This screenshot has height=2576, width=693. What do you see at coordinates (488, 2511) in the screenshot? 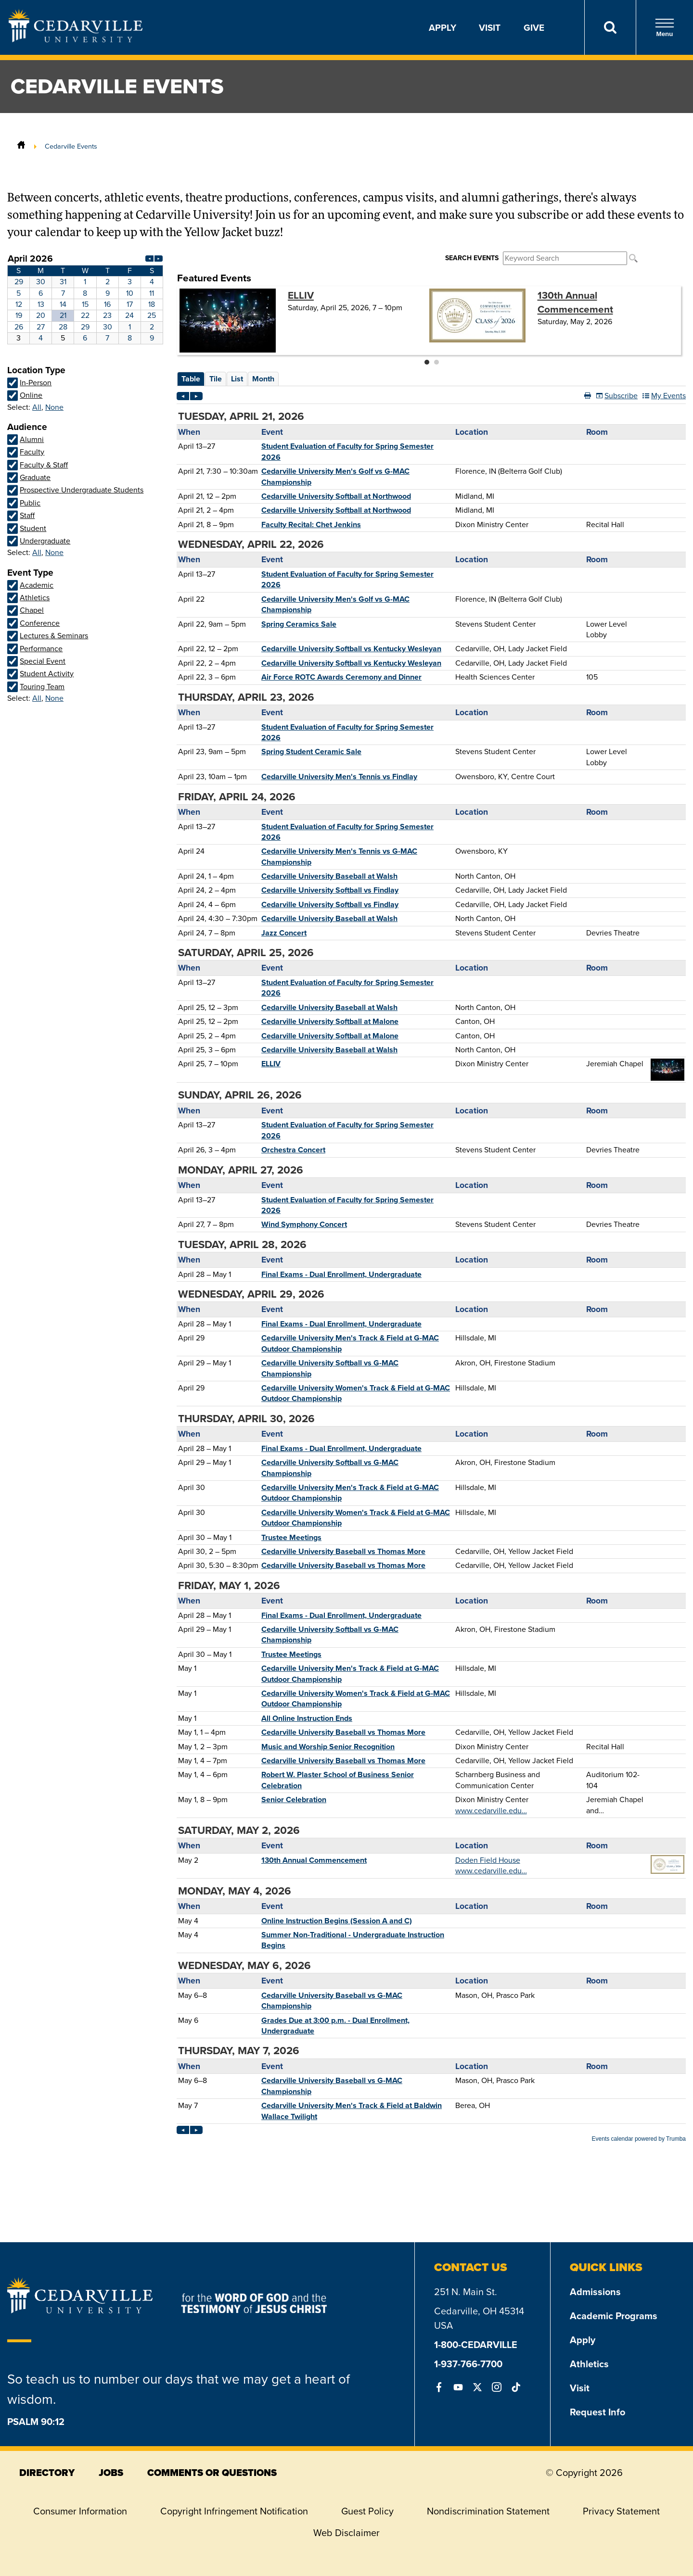
I see `Nondiscrimination Statement` at bounding box center [488, 2511].